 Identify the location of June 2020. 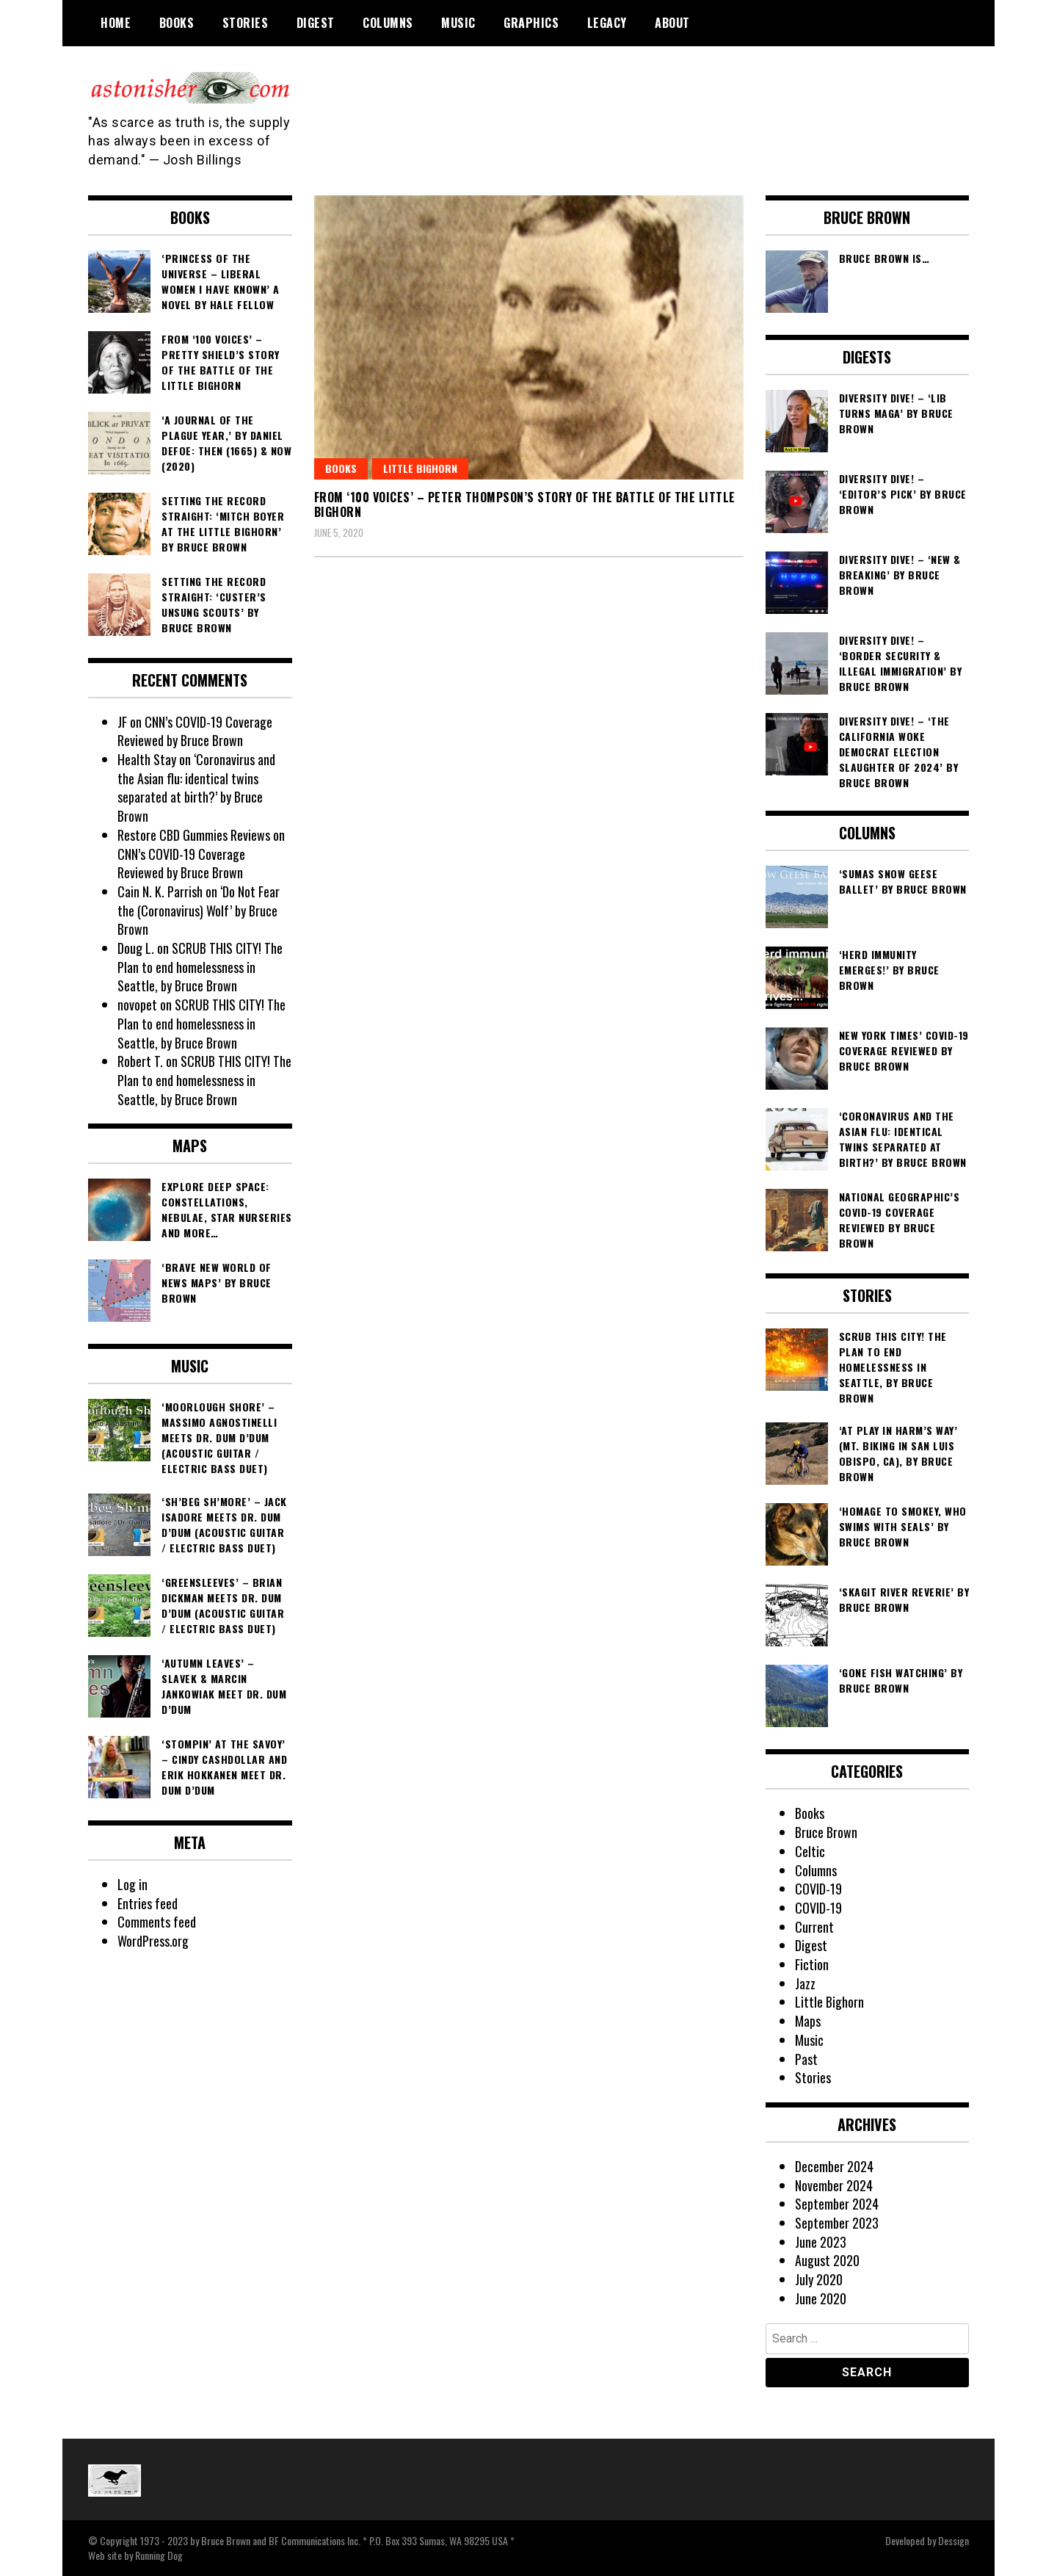
(820, 2298).